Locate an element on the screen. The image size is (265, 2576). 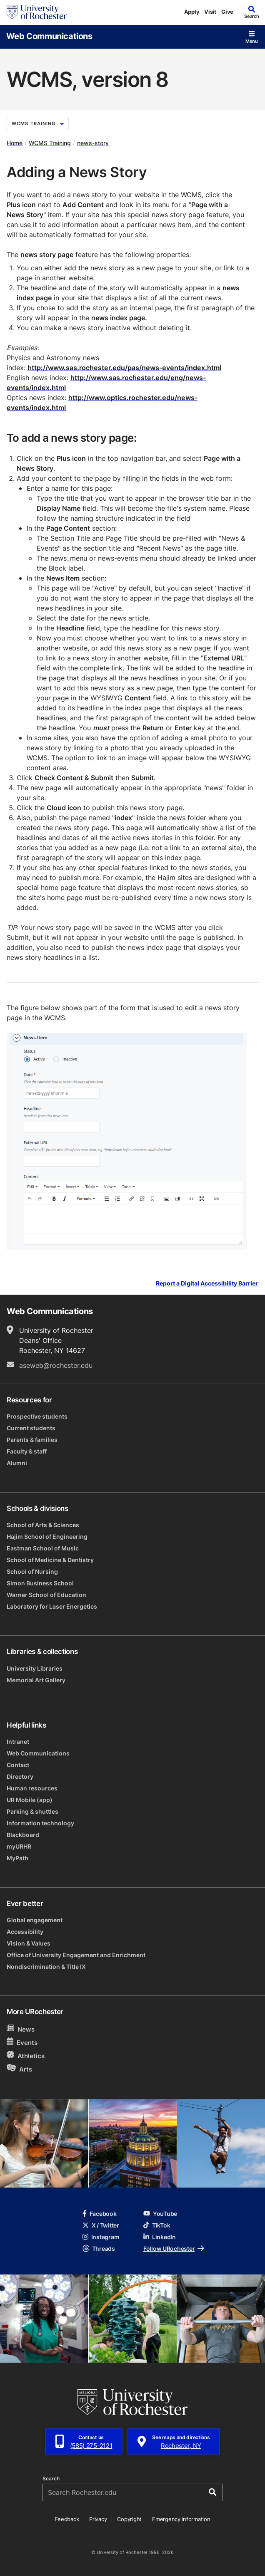
Accessibility is located at coordinates (25, 1932).